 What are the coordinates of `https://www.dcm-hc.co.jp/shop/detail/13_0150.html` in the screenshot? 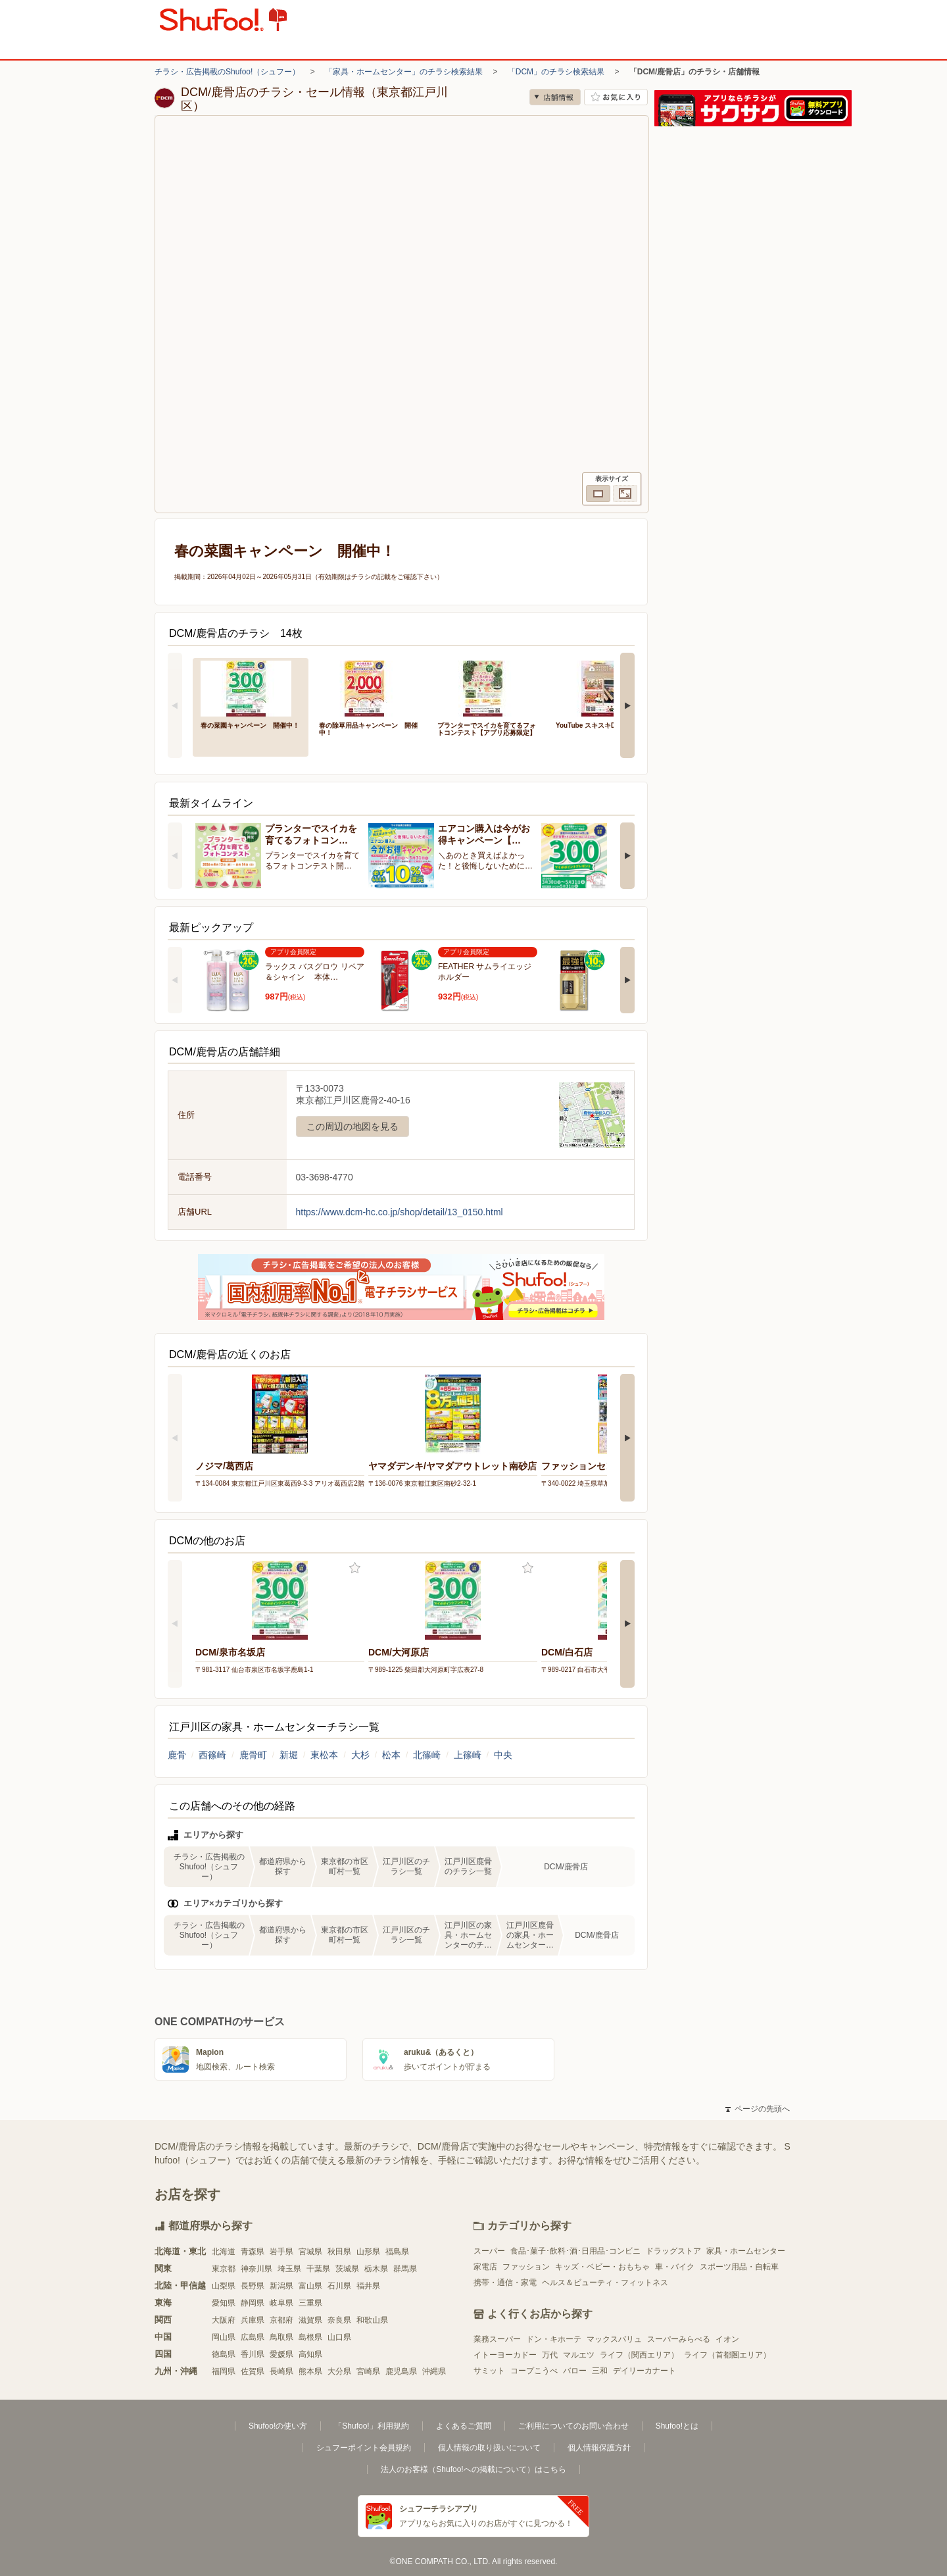 It's located at (399, 1212).